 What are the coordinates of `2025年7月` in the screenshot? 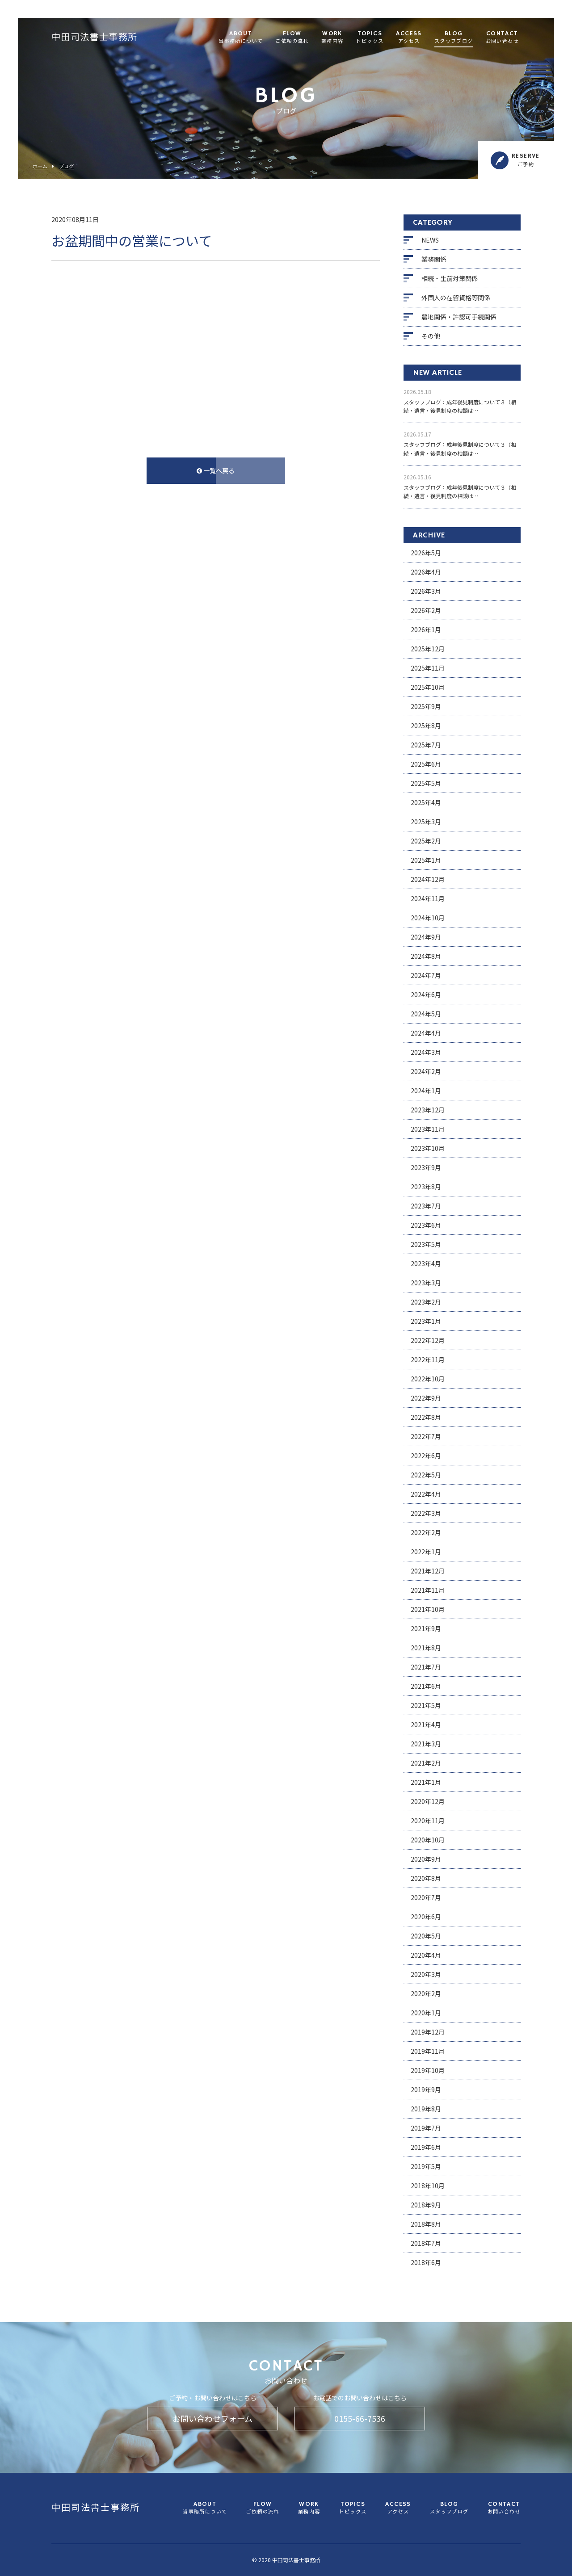 It's located at (426, 744).